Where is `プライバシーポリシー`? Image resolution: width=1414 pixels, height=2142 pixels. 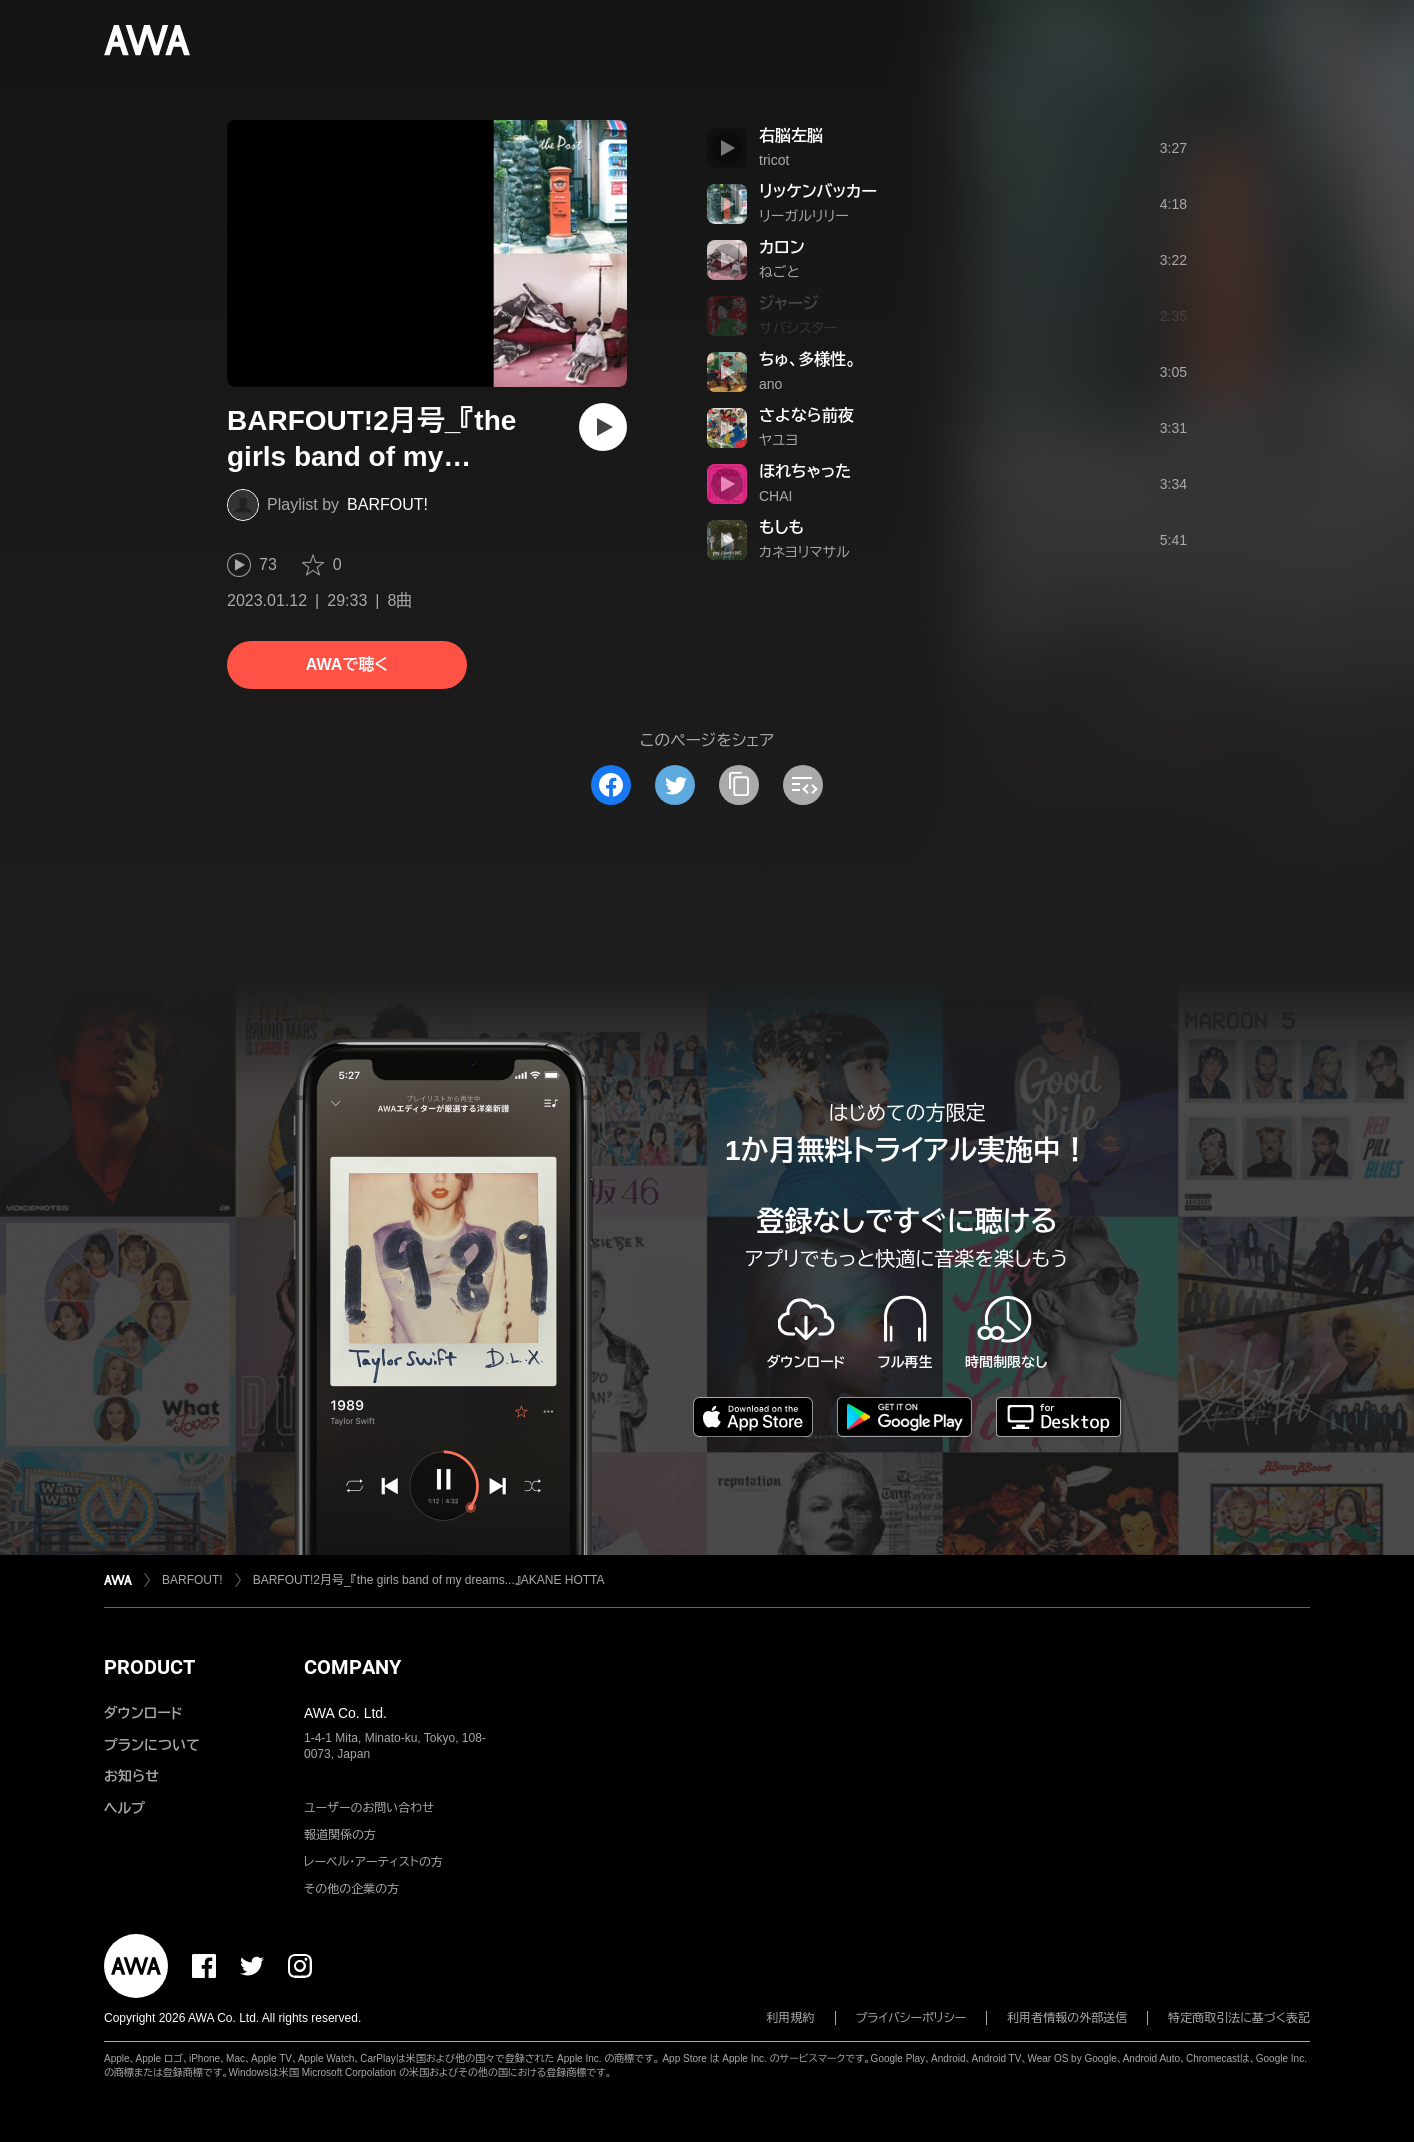 プライバシーポリシー is located at coordinates (911, 2018).